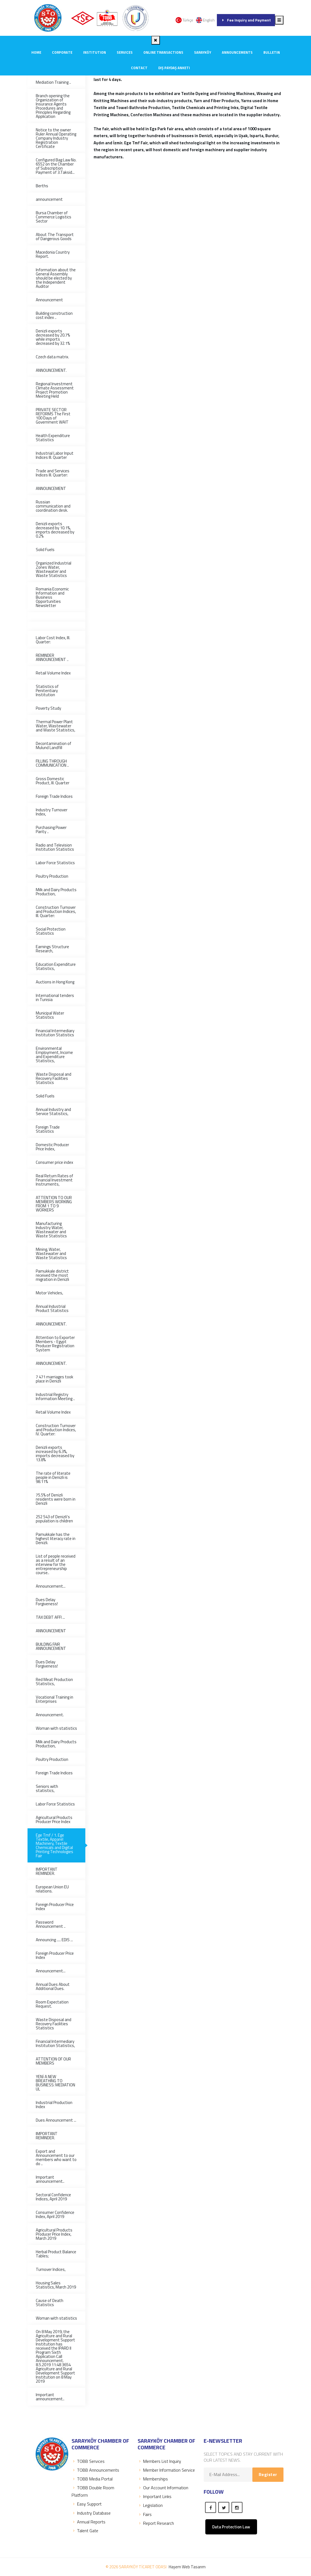 The image size is (311, 2576). Describe the element at coordinates (56, 2254) in the screenshot. I see `Herbal Product Balance Tables;` at that location.